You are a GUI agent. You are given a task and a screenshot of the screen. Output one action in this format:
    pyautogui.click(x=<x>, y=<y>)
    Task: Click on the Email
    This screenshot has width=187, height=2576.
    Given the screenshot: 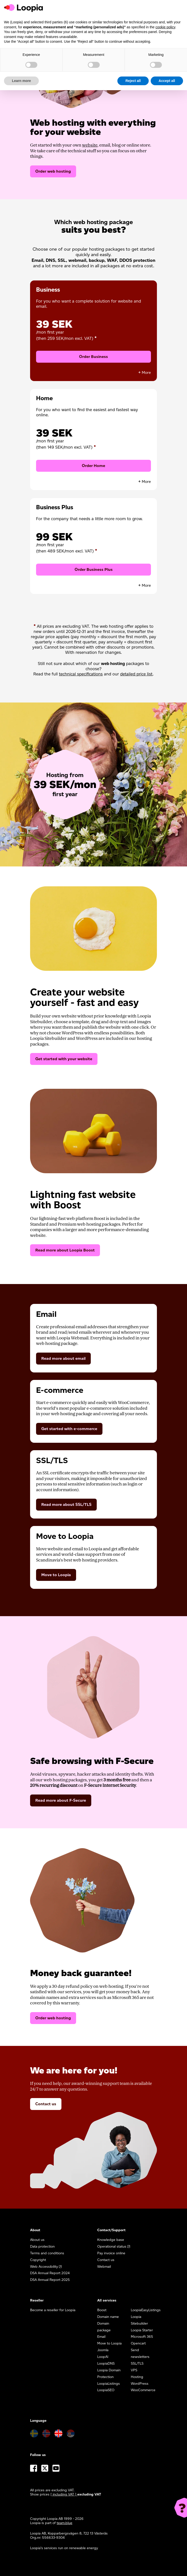 What is the action you would take?
    pyautogui.click(x=101, y=2337)
    